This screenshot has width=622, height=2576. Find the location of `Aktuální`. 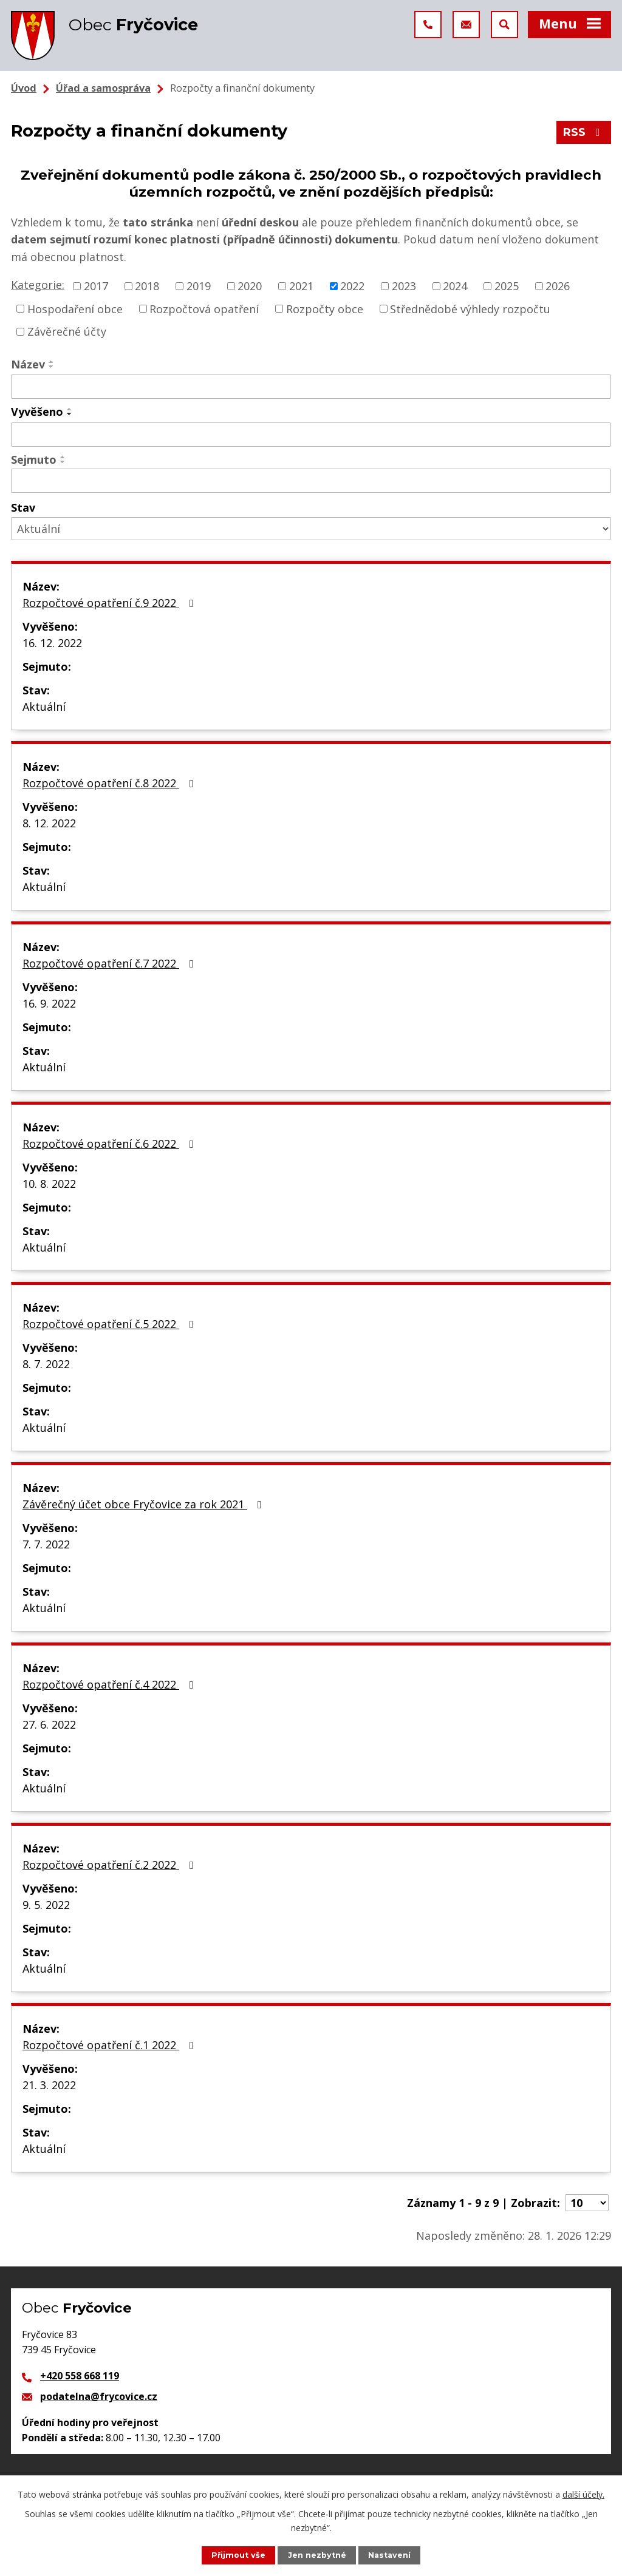

Aktuální is located at coordinates (44, 706).